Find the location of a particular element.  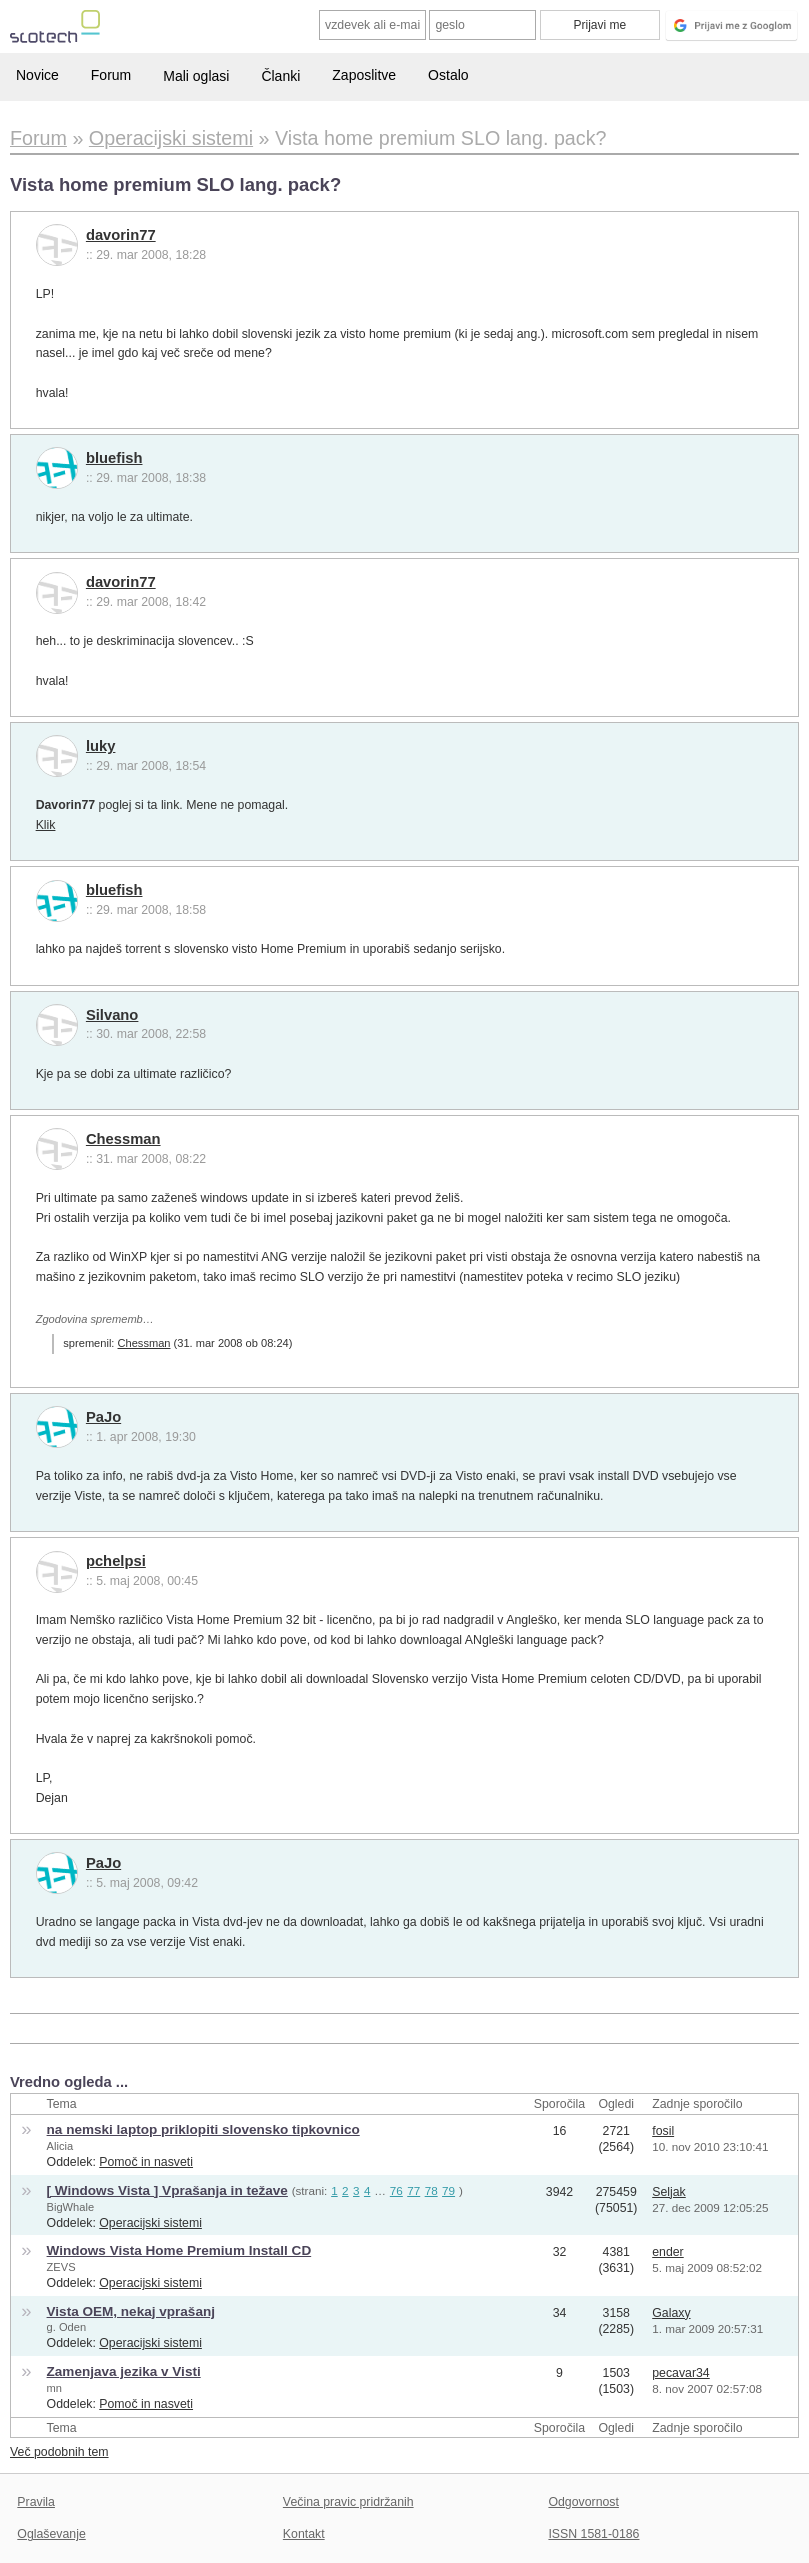

Pravila is located at coordinates (36, 2502).